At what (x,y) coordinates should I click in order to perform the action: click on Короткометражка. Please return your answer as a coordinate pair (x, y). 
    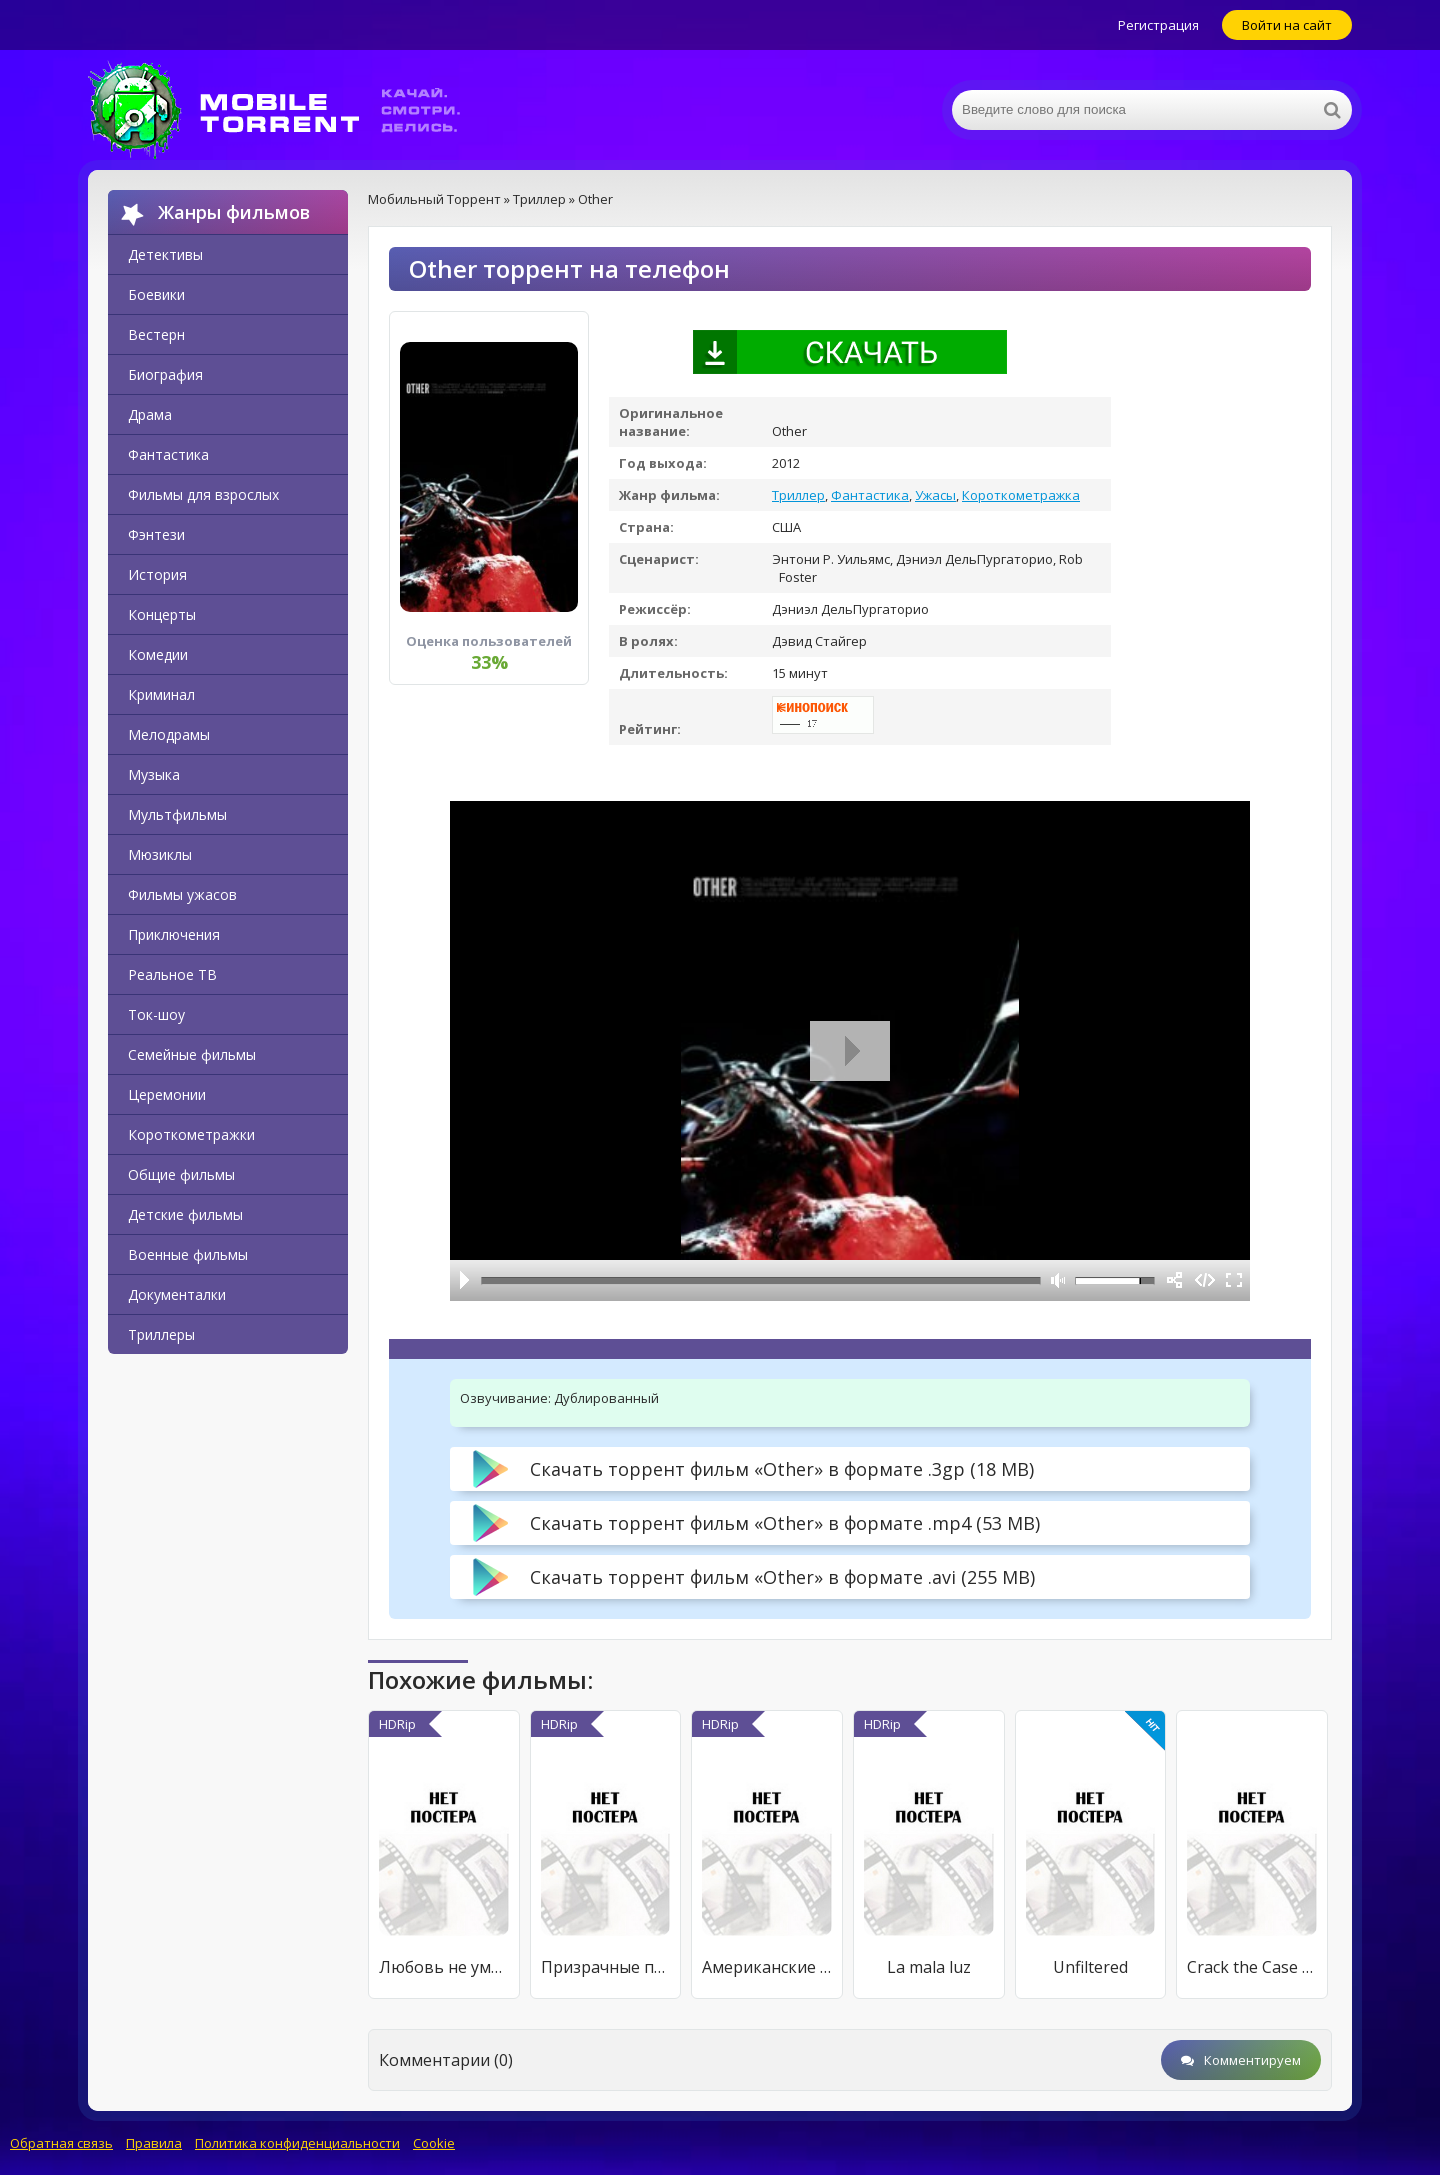
    Looking at the image, I should click on (1021, 495).